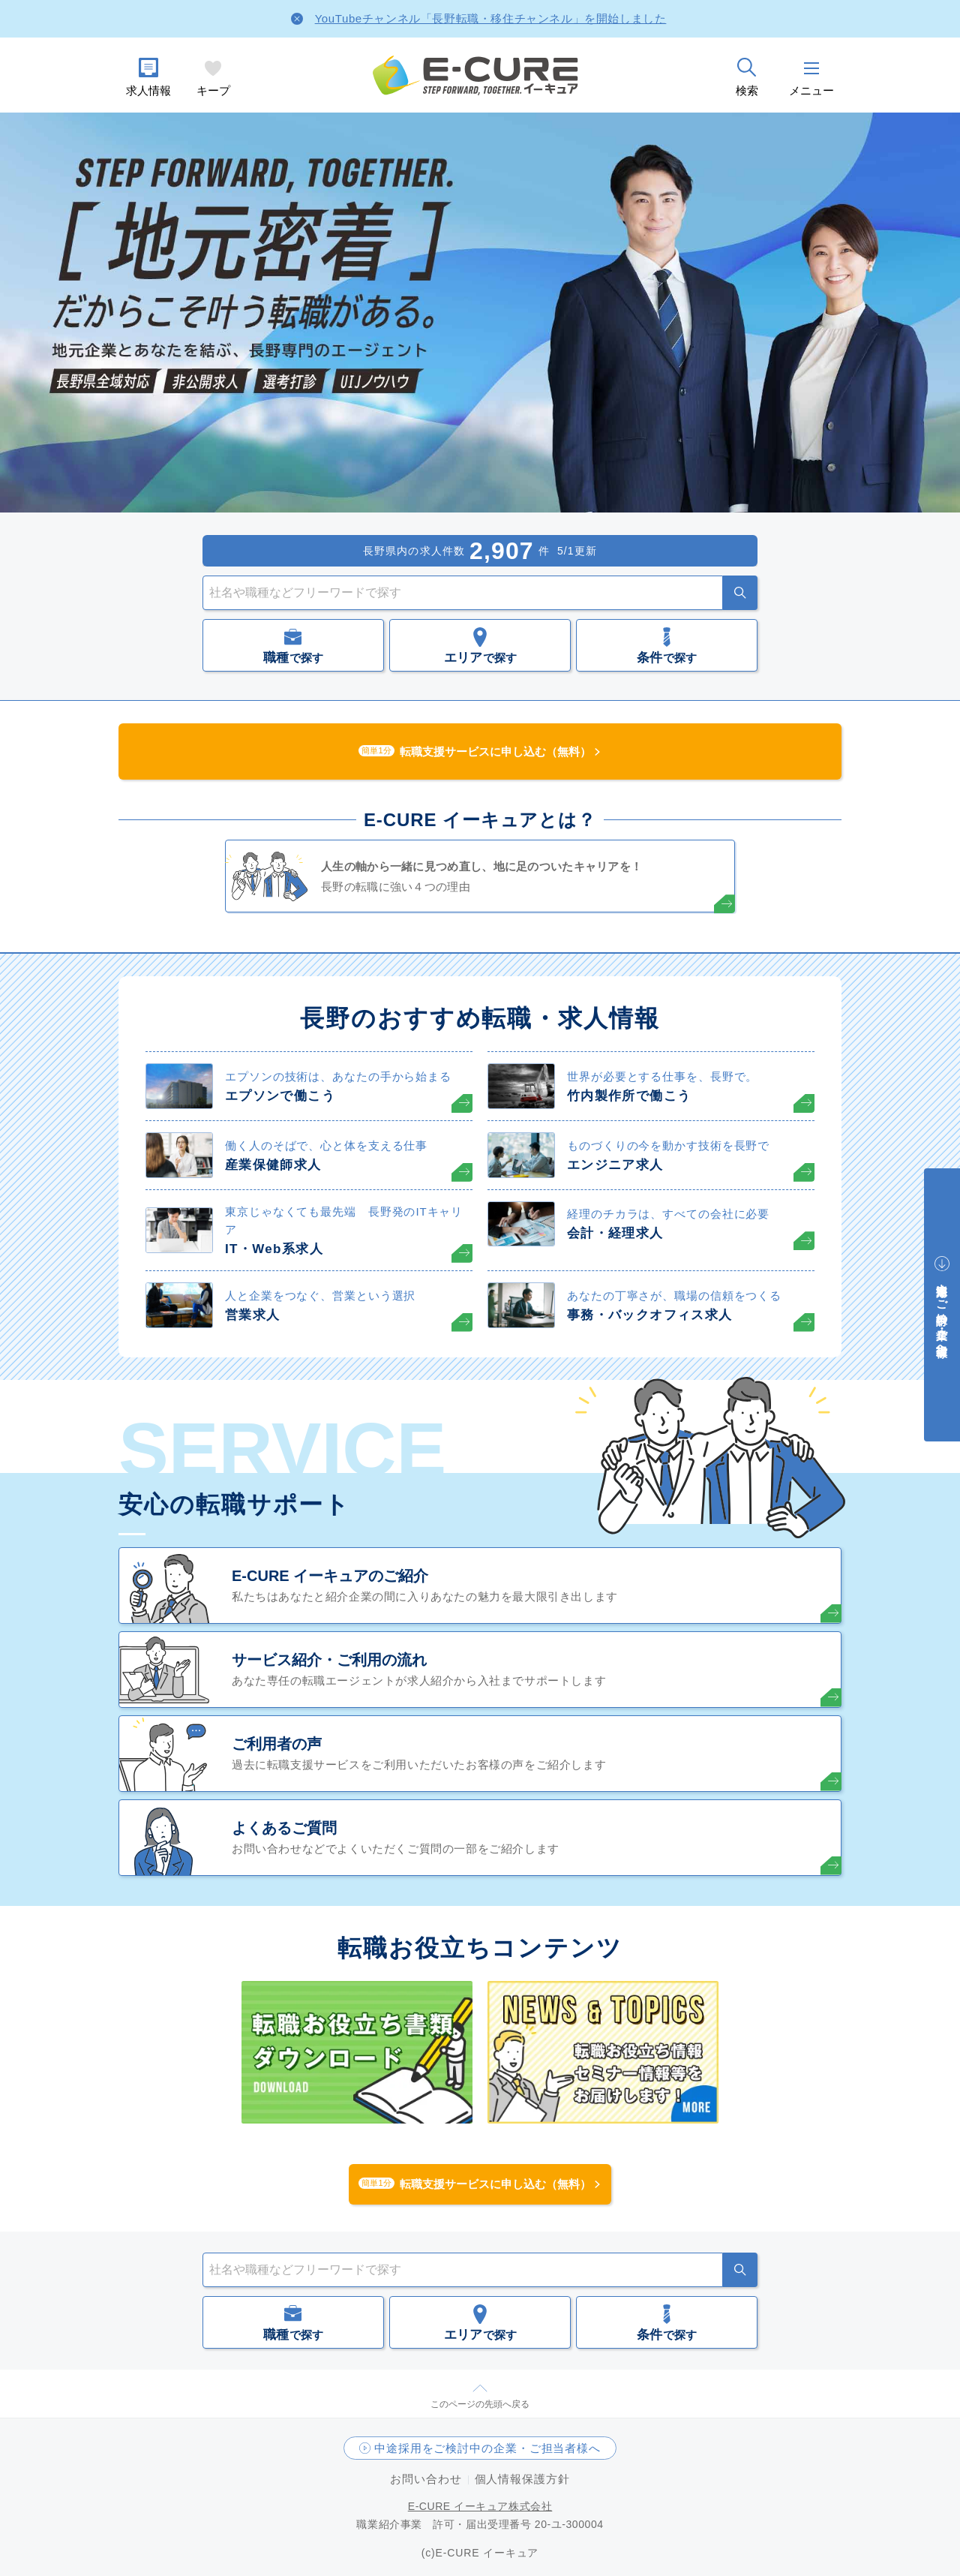  What do you see at coordinates (629, 1096) in the screenshot?
I see `竹内製作所で働こう` at bounding box center [629, 1096].